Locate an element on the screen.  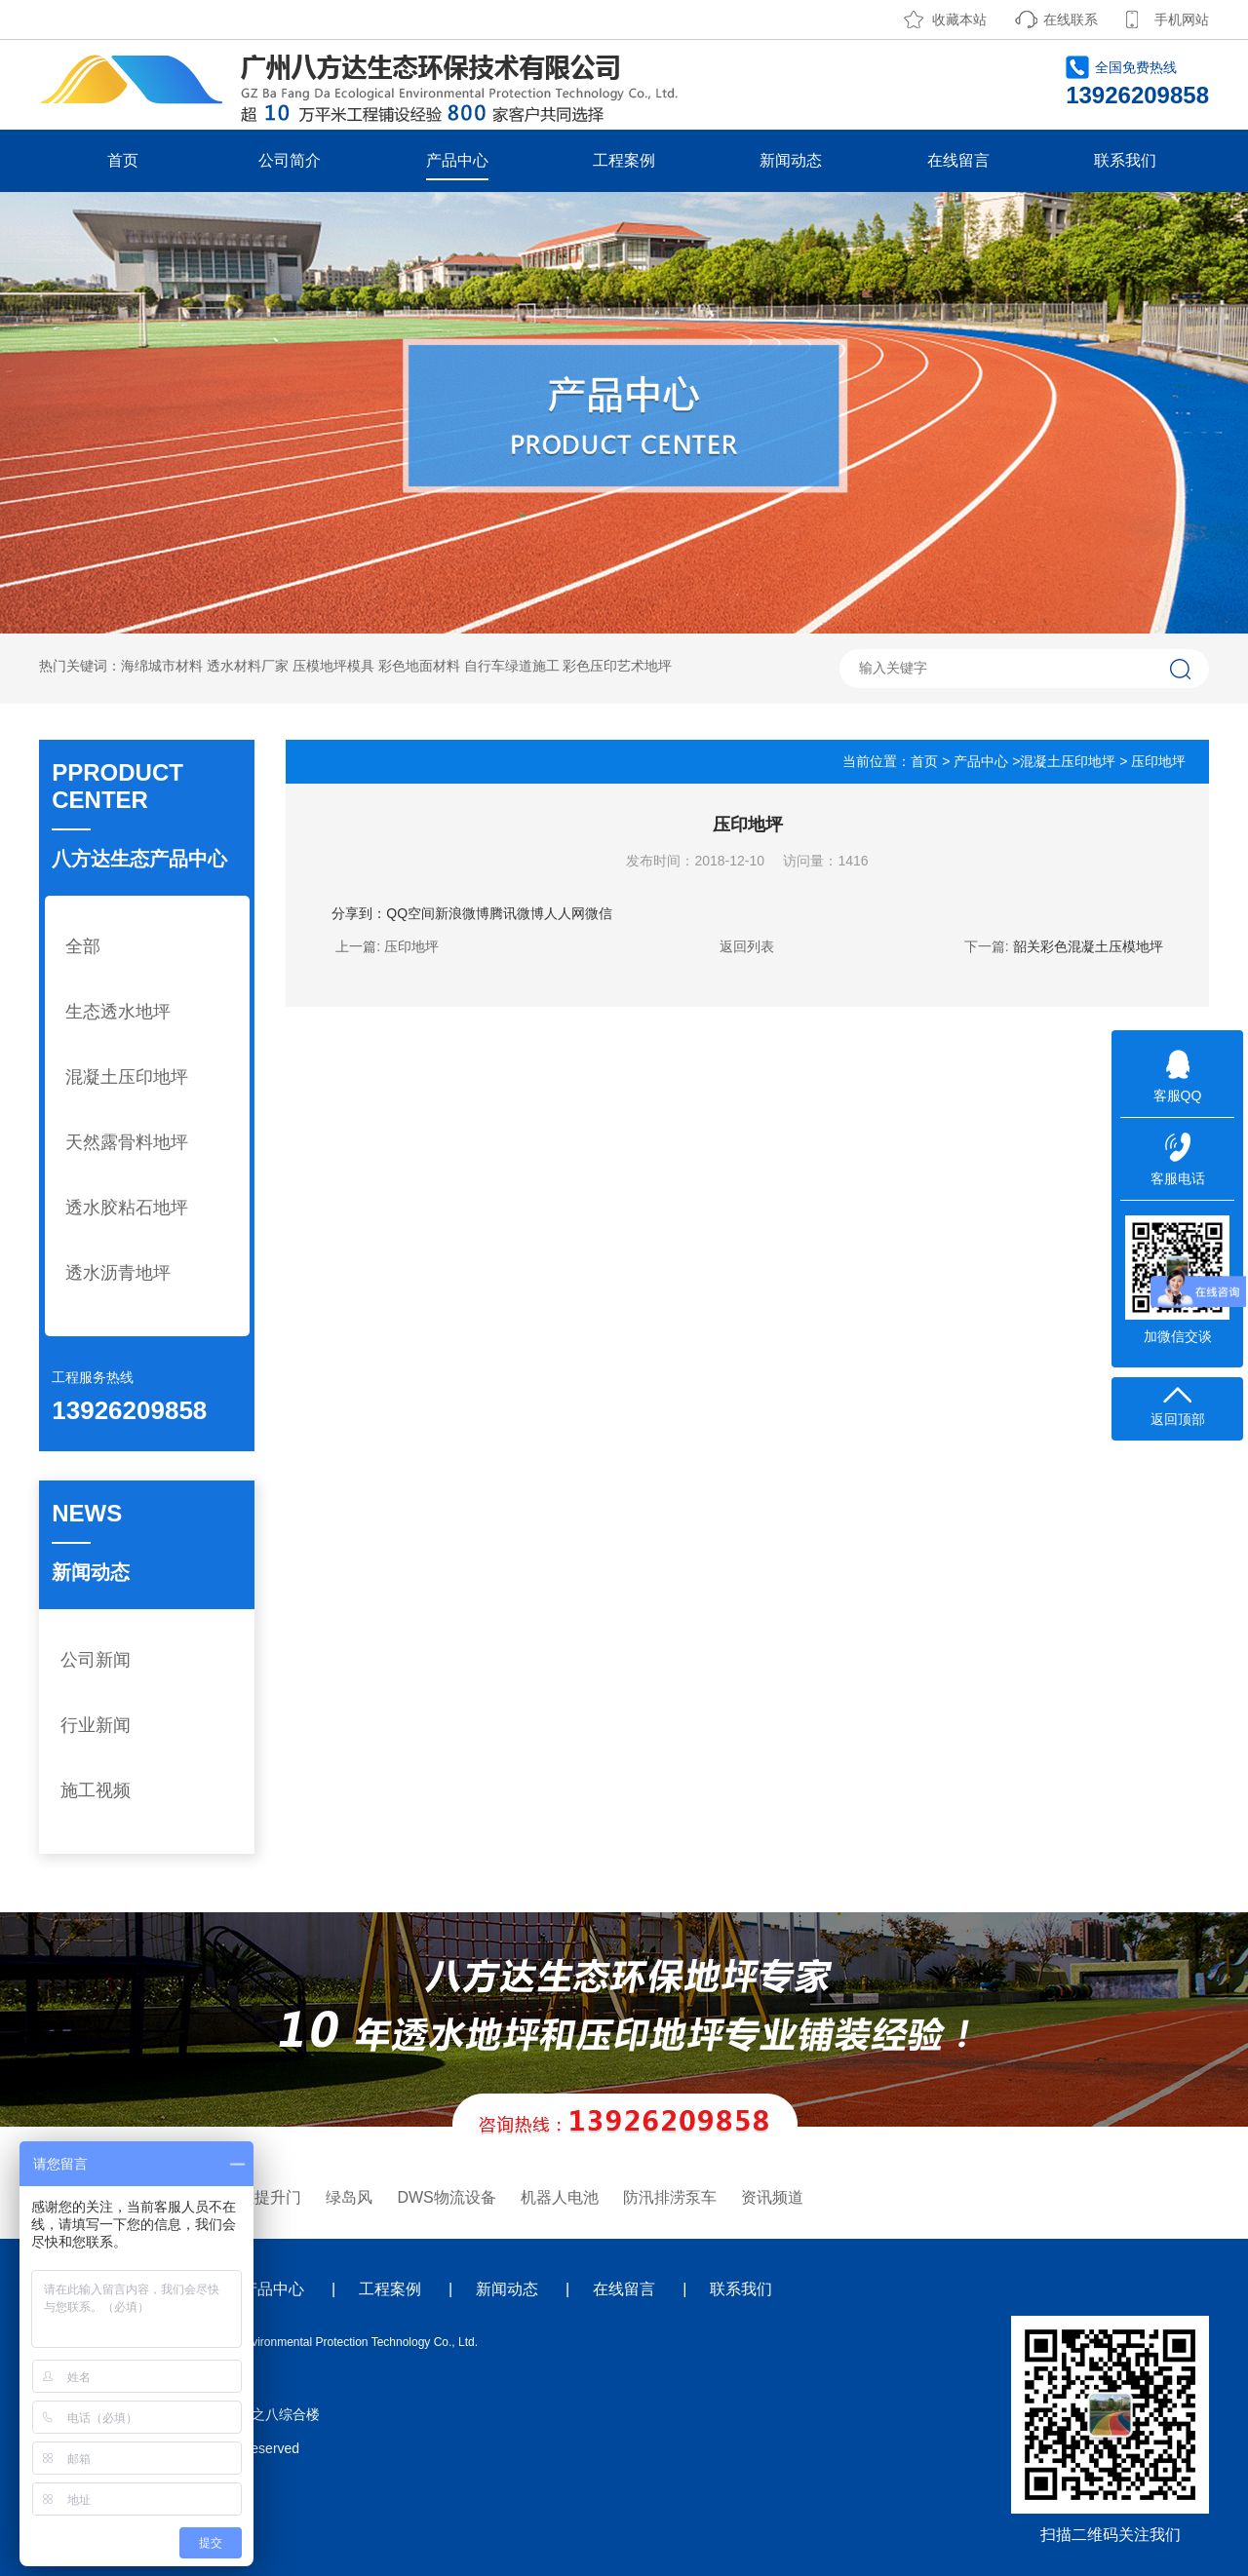
腾讯微博 is located at coordinates (516, 913).